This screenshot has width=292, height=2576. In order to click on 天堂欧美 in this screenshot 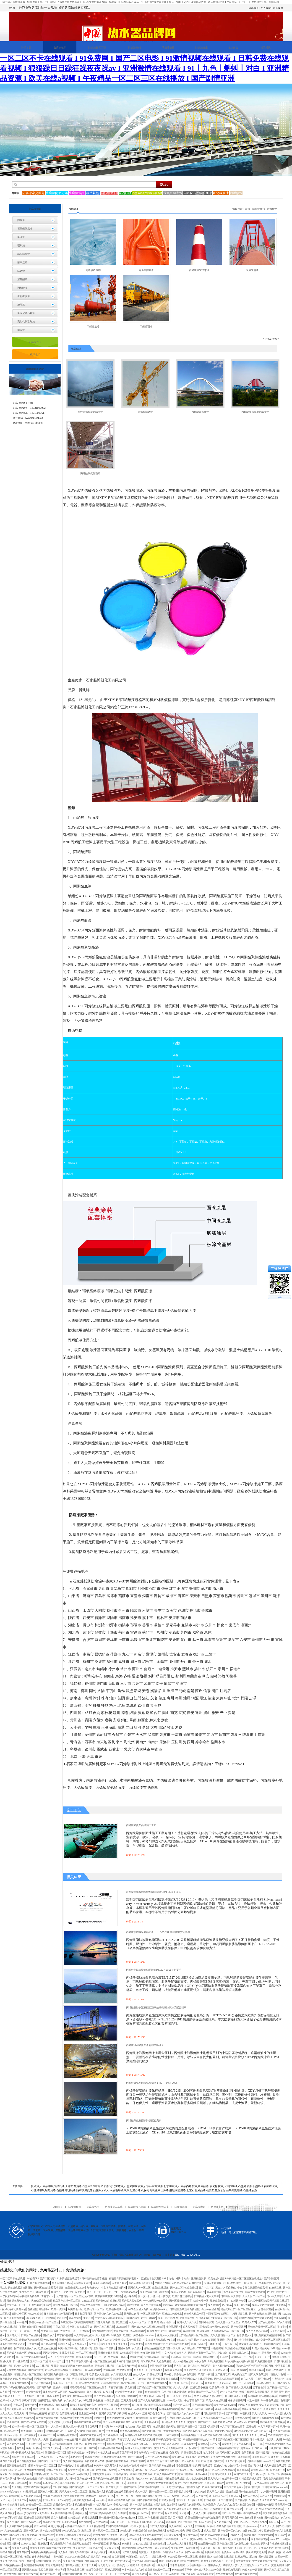, I will do `click(227, 2443)`.